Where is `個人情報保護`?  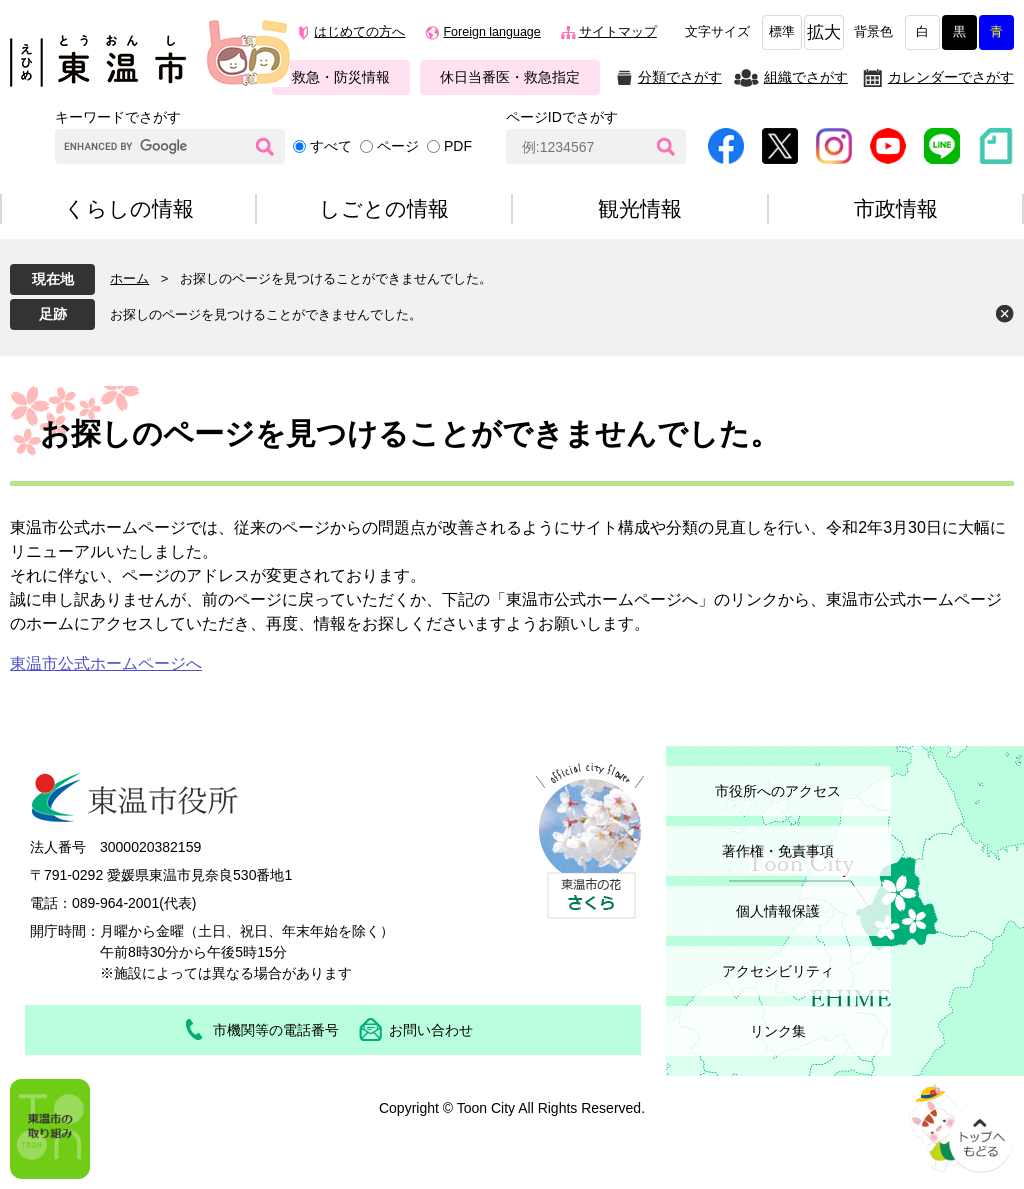
個人情報保護 is located at coordinates (778, 911).